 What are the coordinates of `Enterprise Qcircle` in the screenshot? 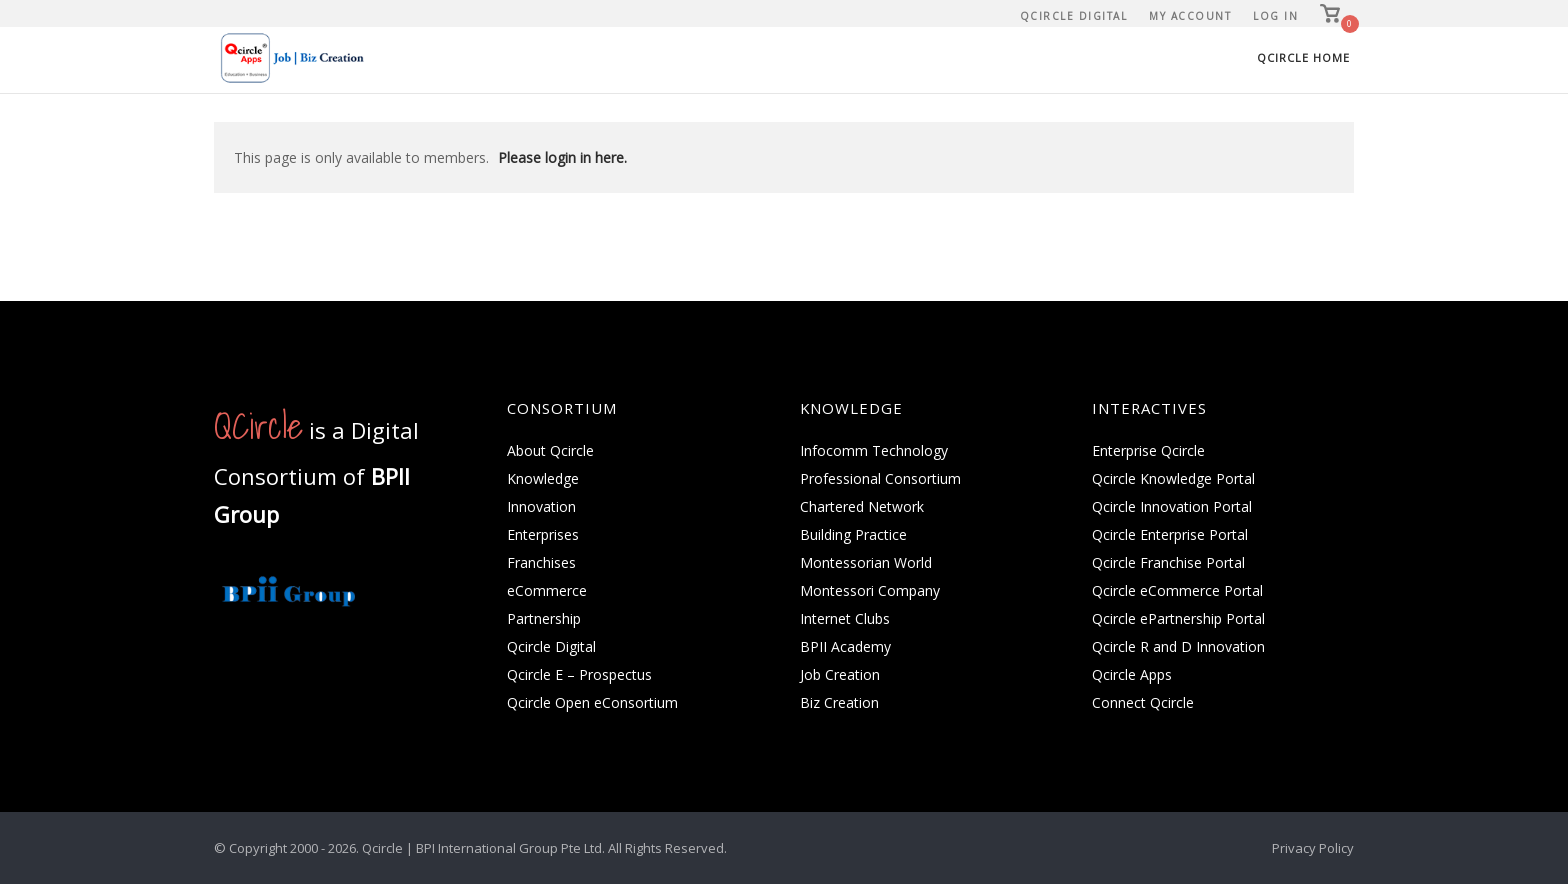 It's located at (1148, 450).